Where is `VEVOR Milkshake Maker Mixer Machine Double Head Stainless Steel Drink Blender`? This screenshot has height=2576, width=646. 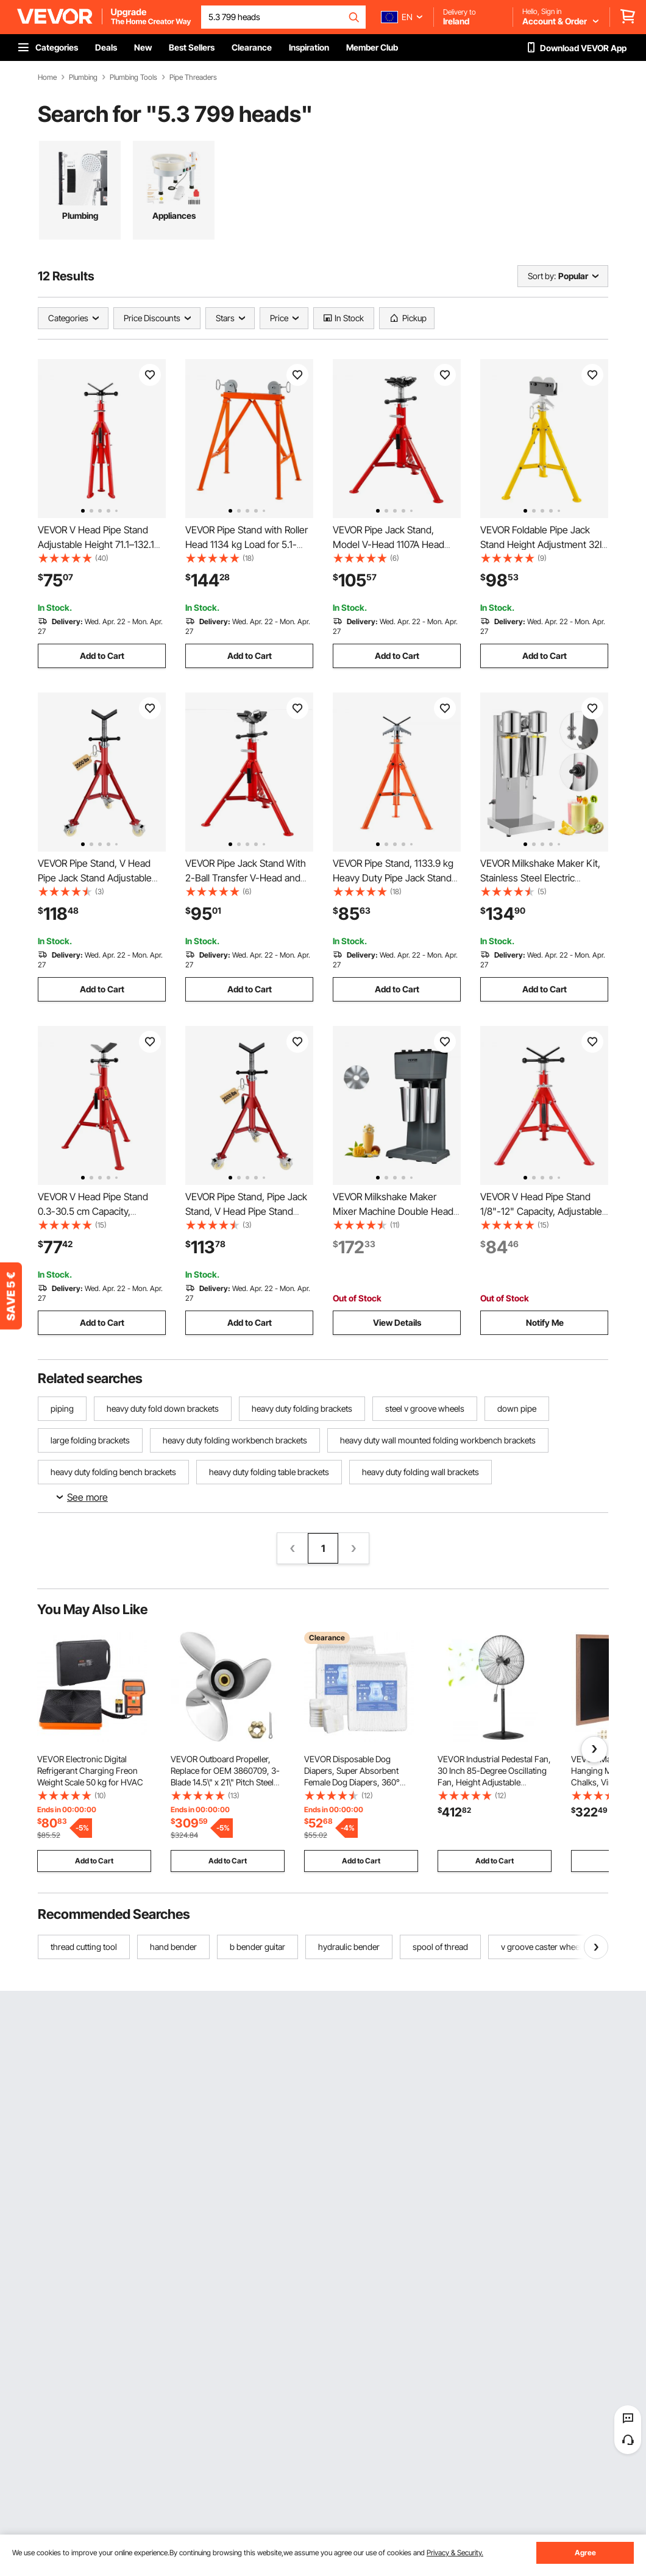
VEVOR Milkshake Maker Mixer Machine Double Head Stainless Steel Drink Blender is located at coordinates (393, 1211).